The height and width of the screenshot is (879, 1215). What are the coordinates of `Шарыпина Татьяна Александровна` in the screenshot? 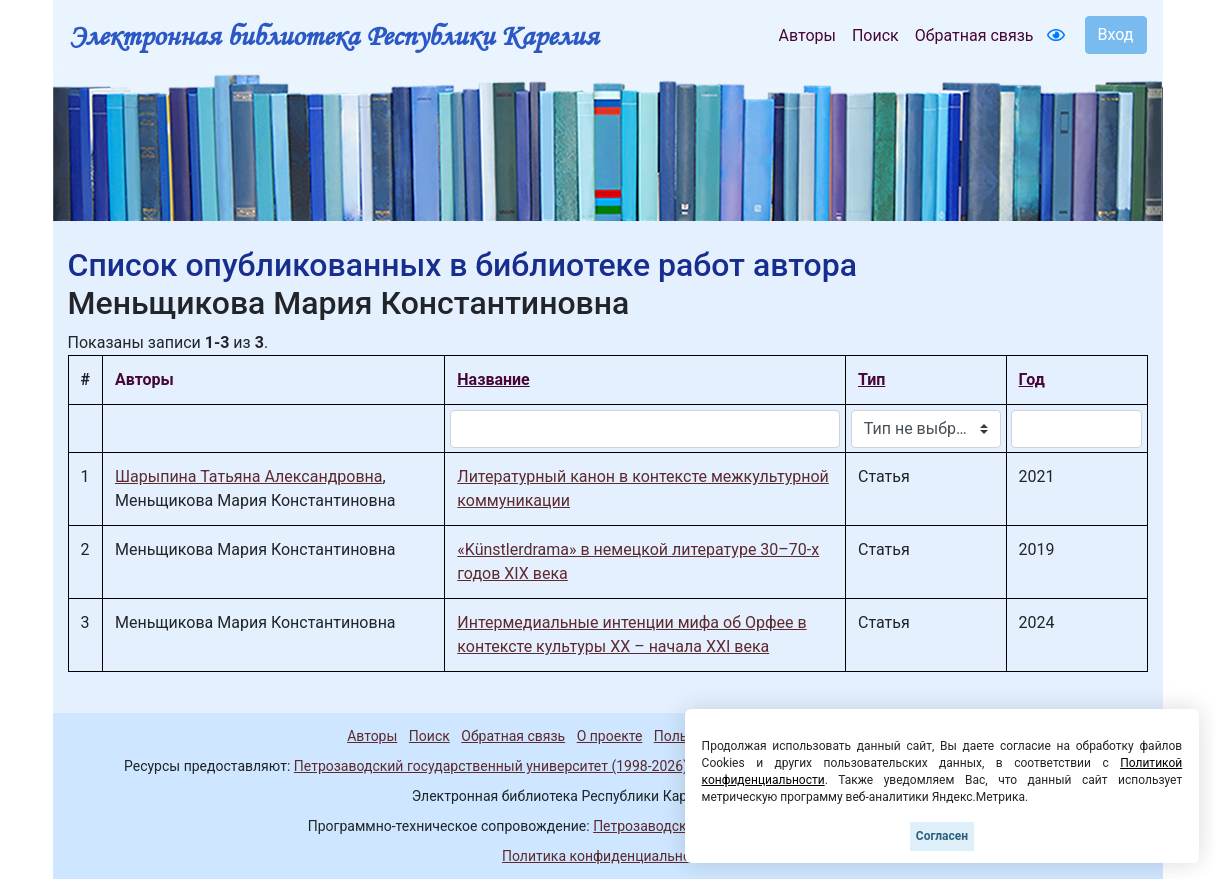 It's located at (249, 476).